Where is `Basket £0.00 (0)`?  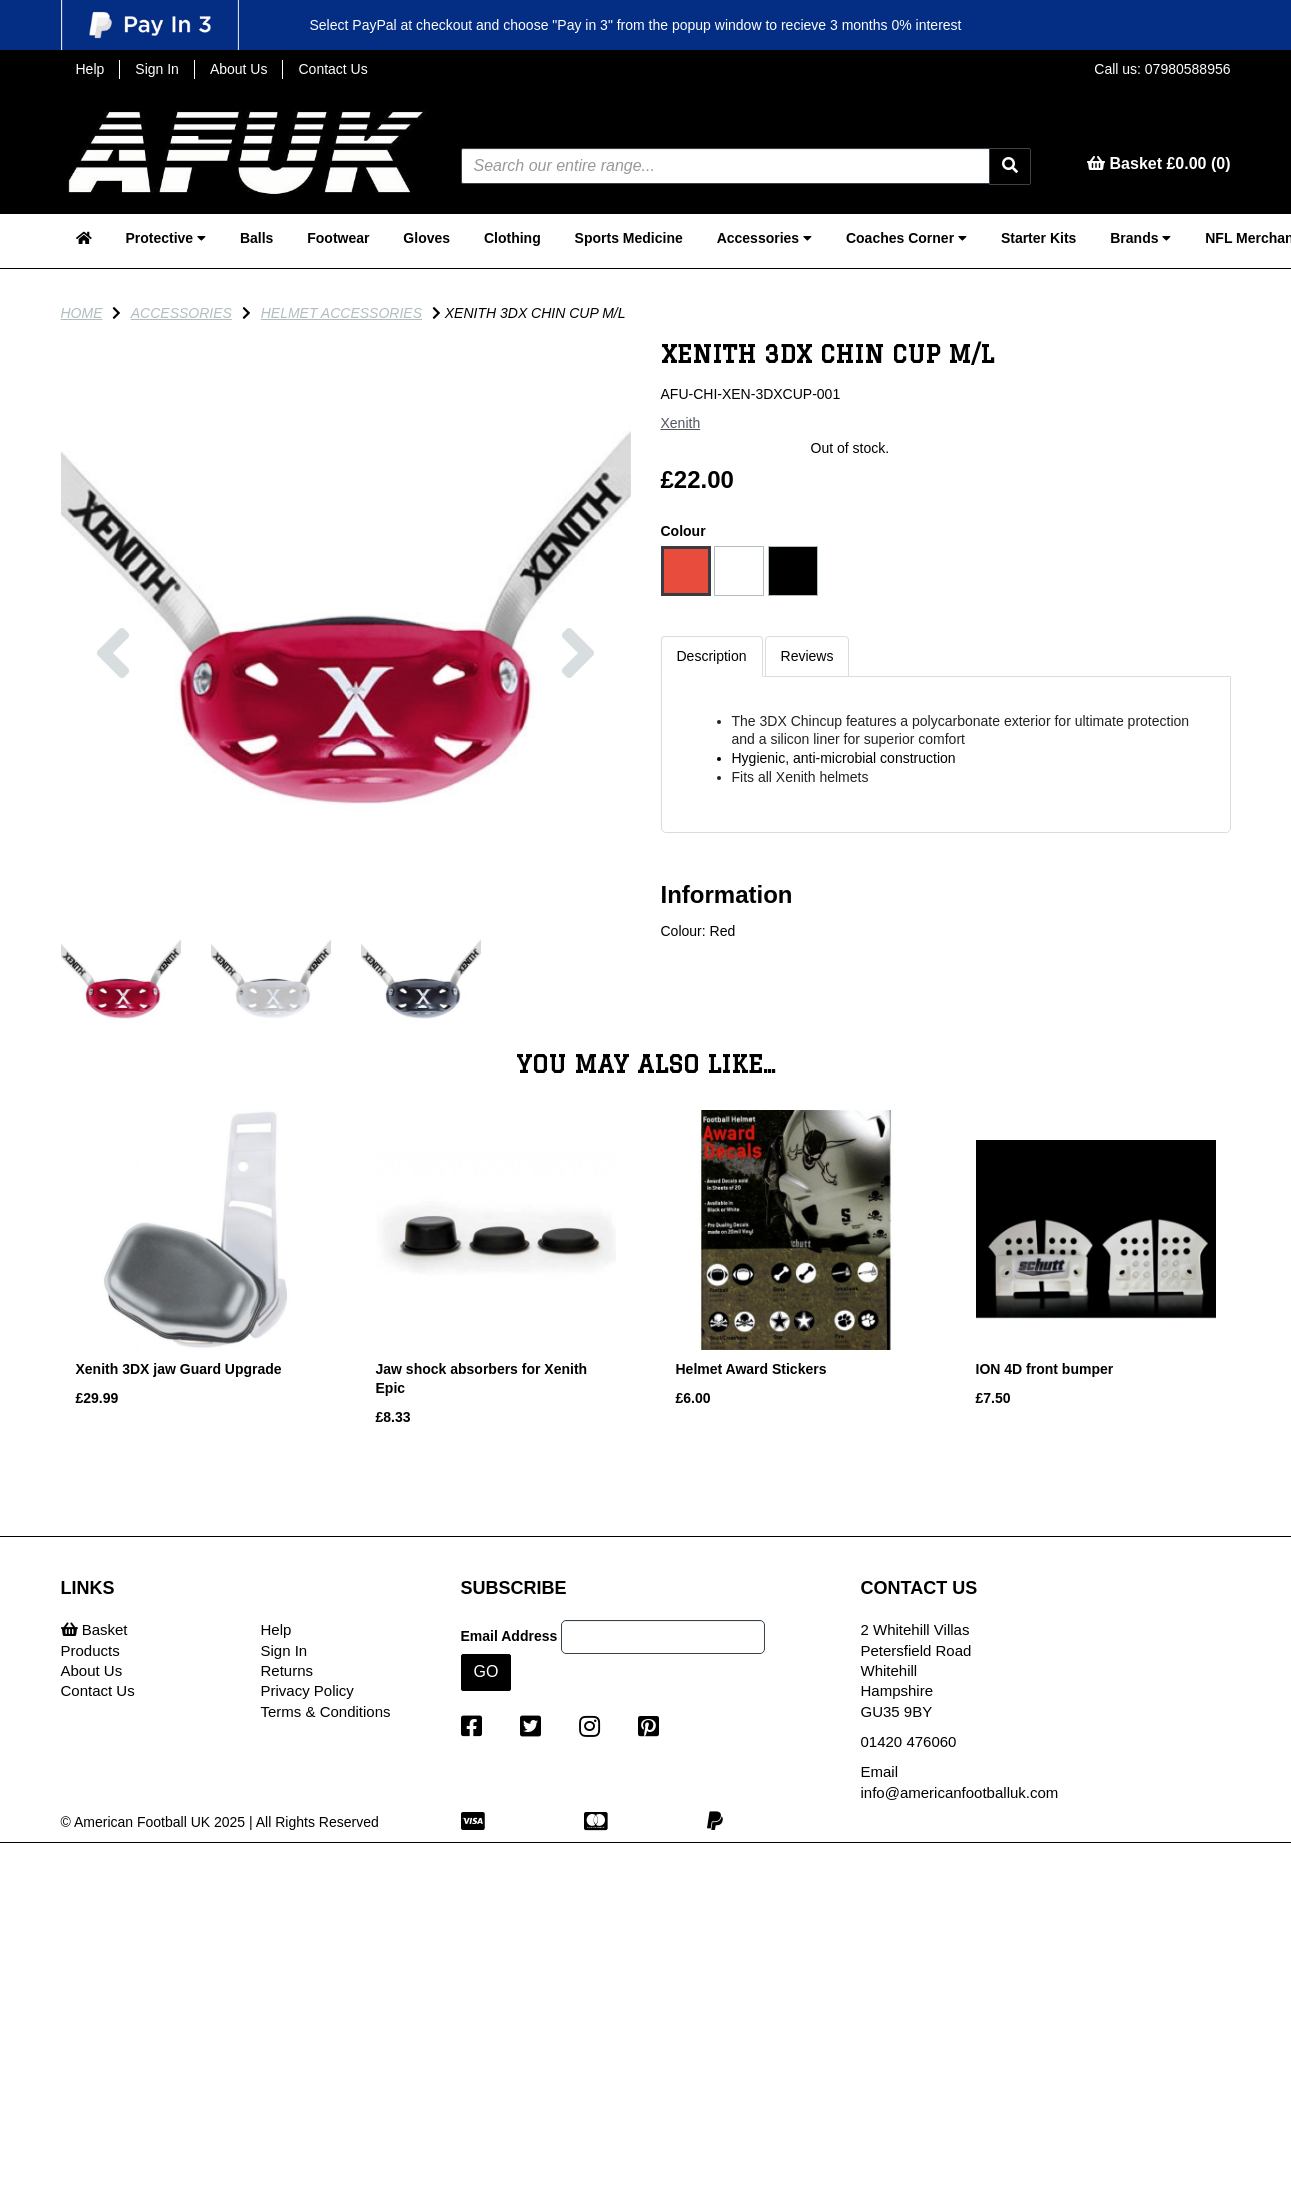
Basket £0.00 (0) is located at coordinates (1158, 163).